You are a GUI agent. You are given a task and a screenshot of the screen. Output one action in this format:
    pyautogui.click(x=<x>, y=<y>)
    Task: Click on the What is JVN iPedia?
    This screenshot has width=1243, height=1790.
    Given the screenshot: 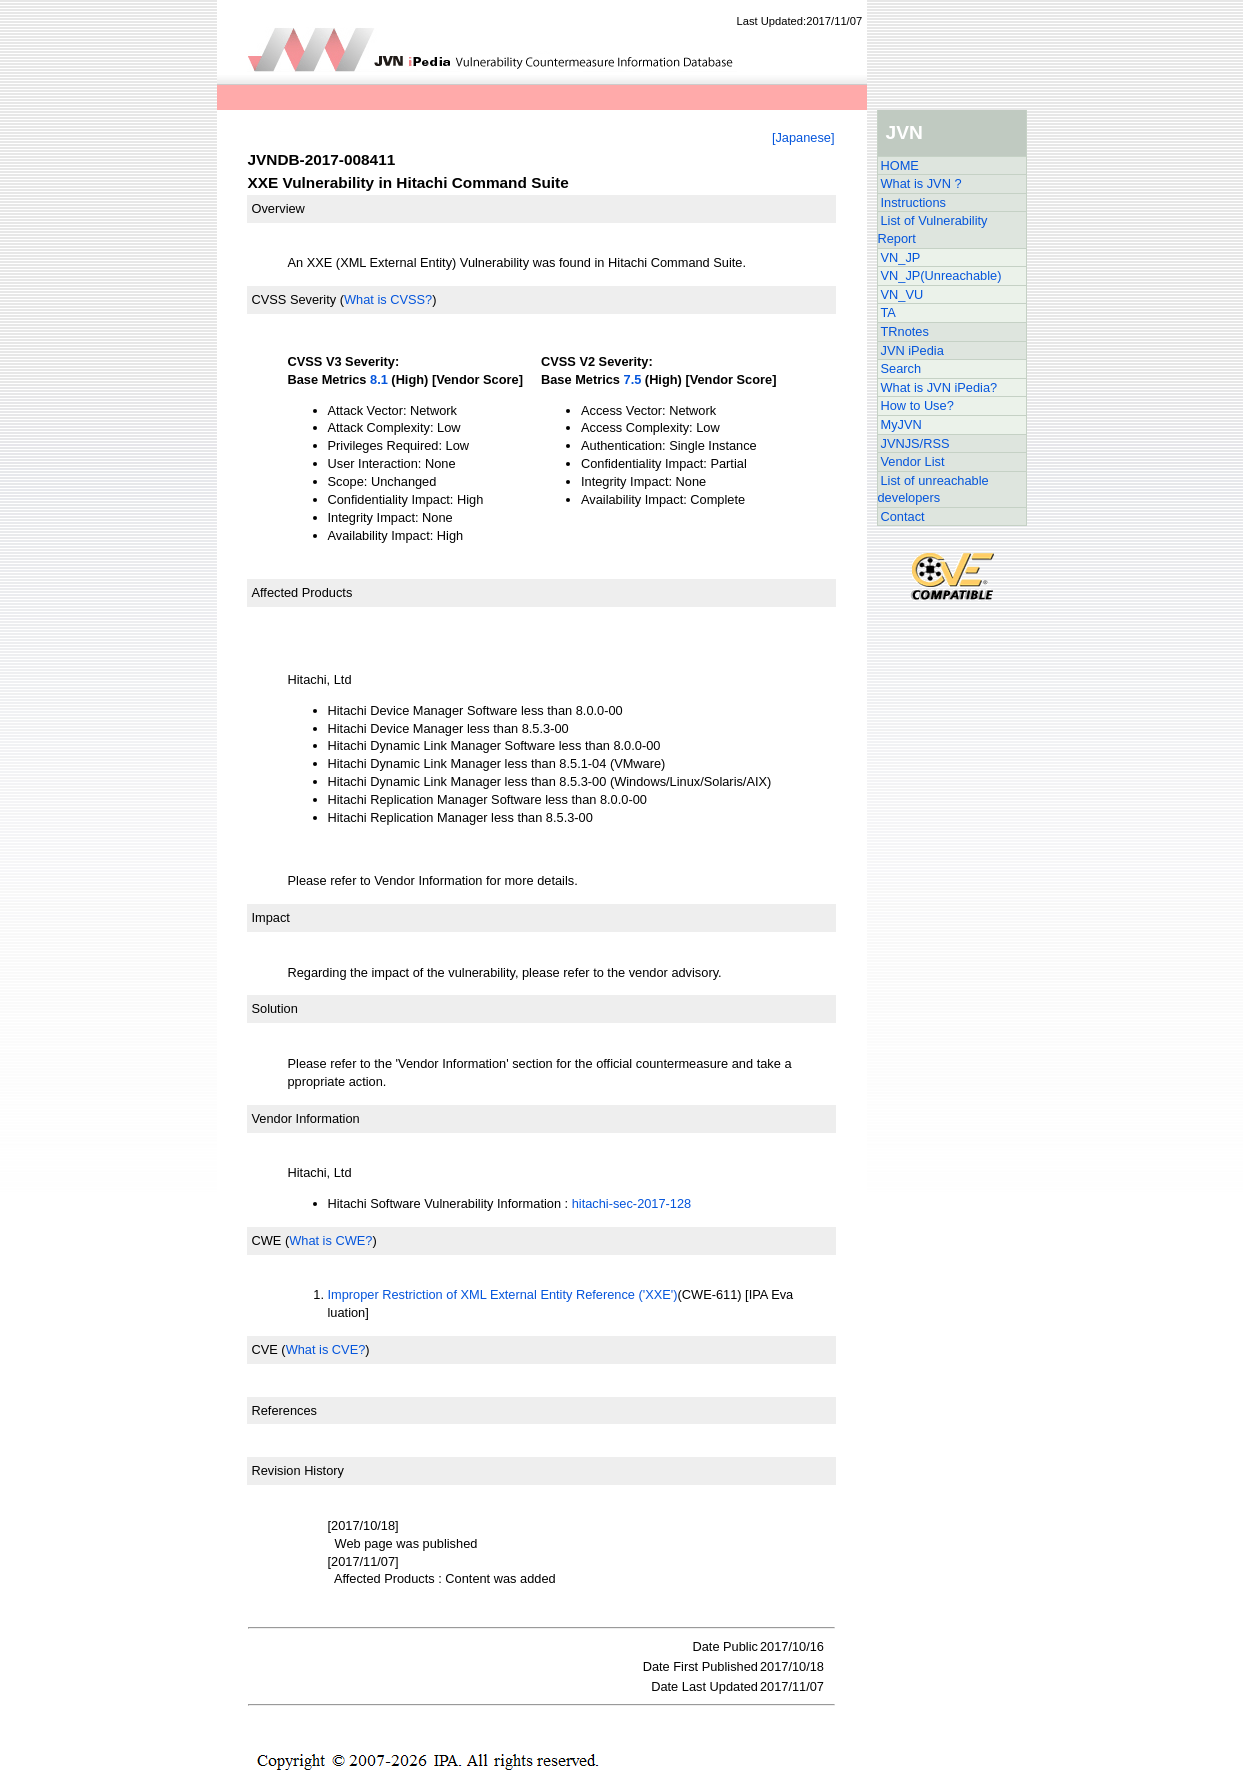 What is the action you would take?
    pyautogui.click(x=939, y=387)
    